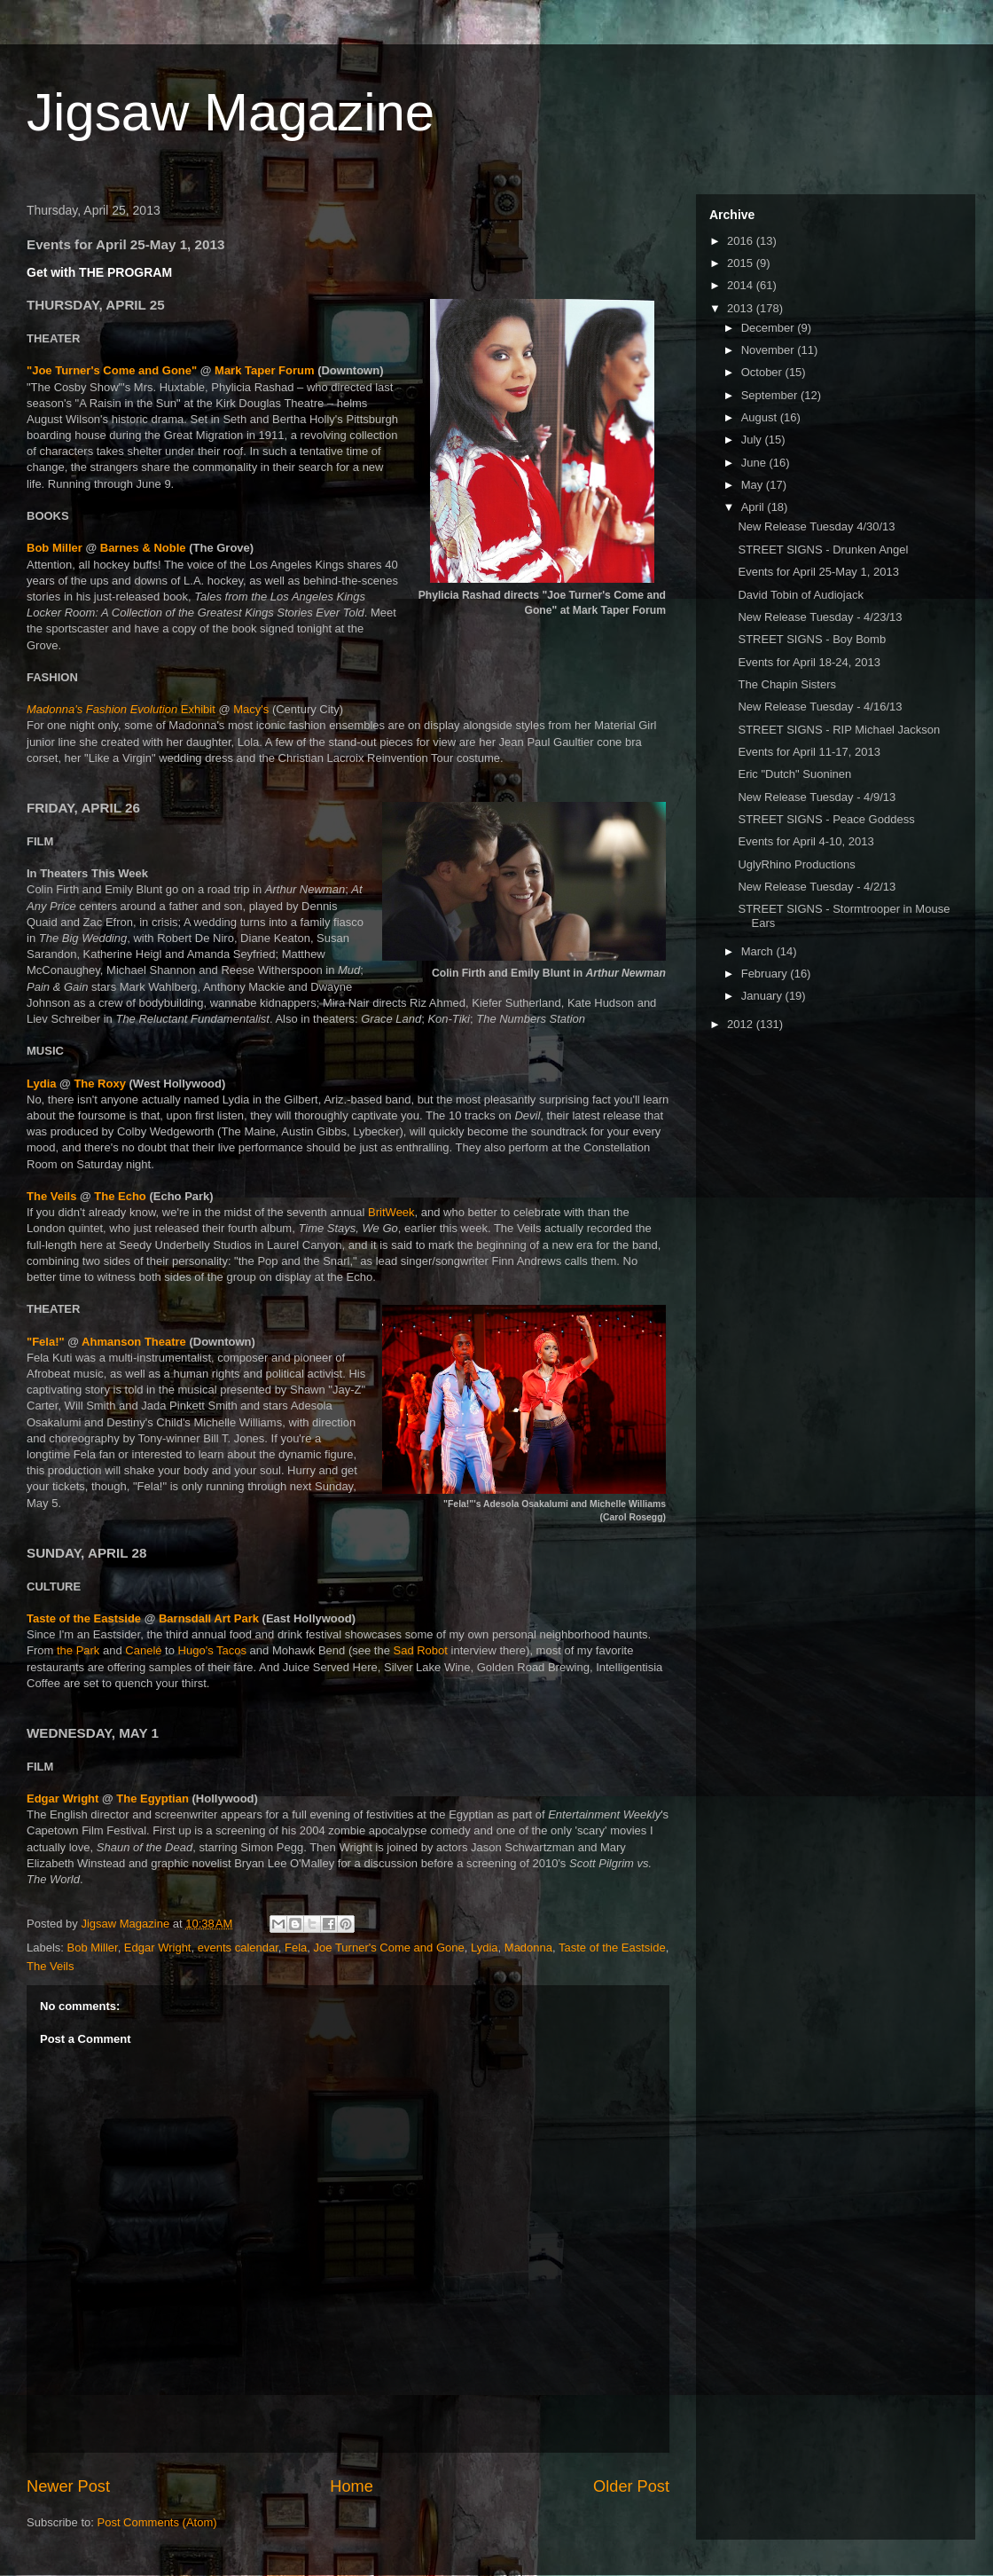 The image size is (993, 2576). What do you see at coordinates (753, 484) in the screenshot?
I see `May` at bounding box center [753, 484].